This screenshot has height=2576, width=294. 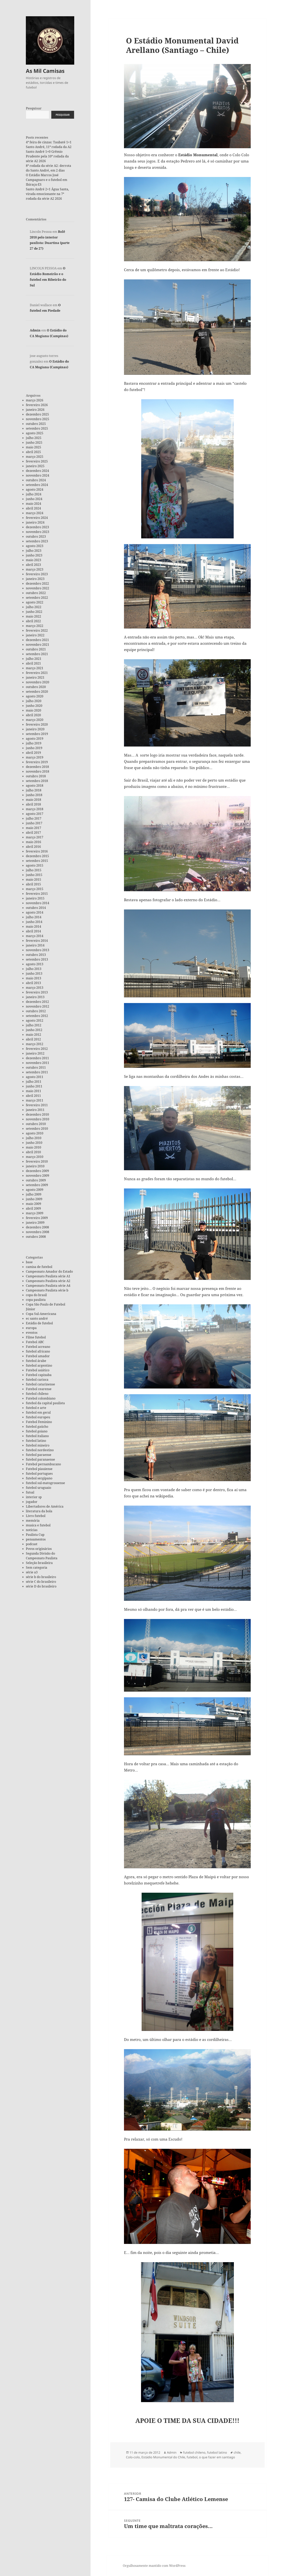 I want to click on junho 2023, so click(x=34, y=555).